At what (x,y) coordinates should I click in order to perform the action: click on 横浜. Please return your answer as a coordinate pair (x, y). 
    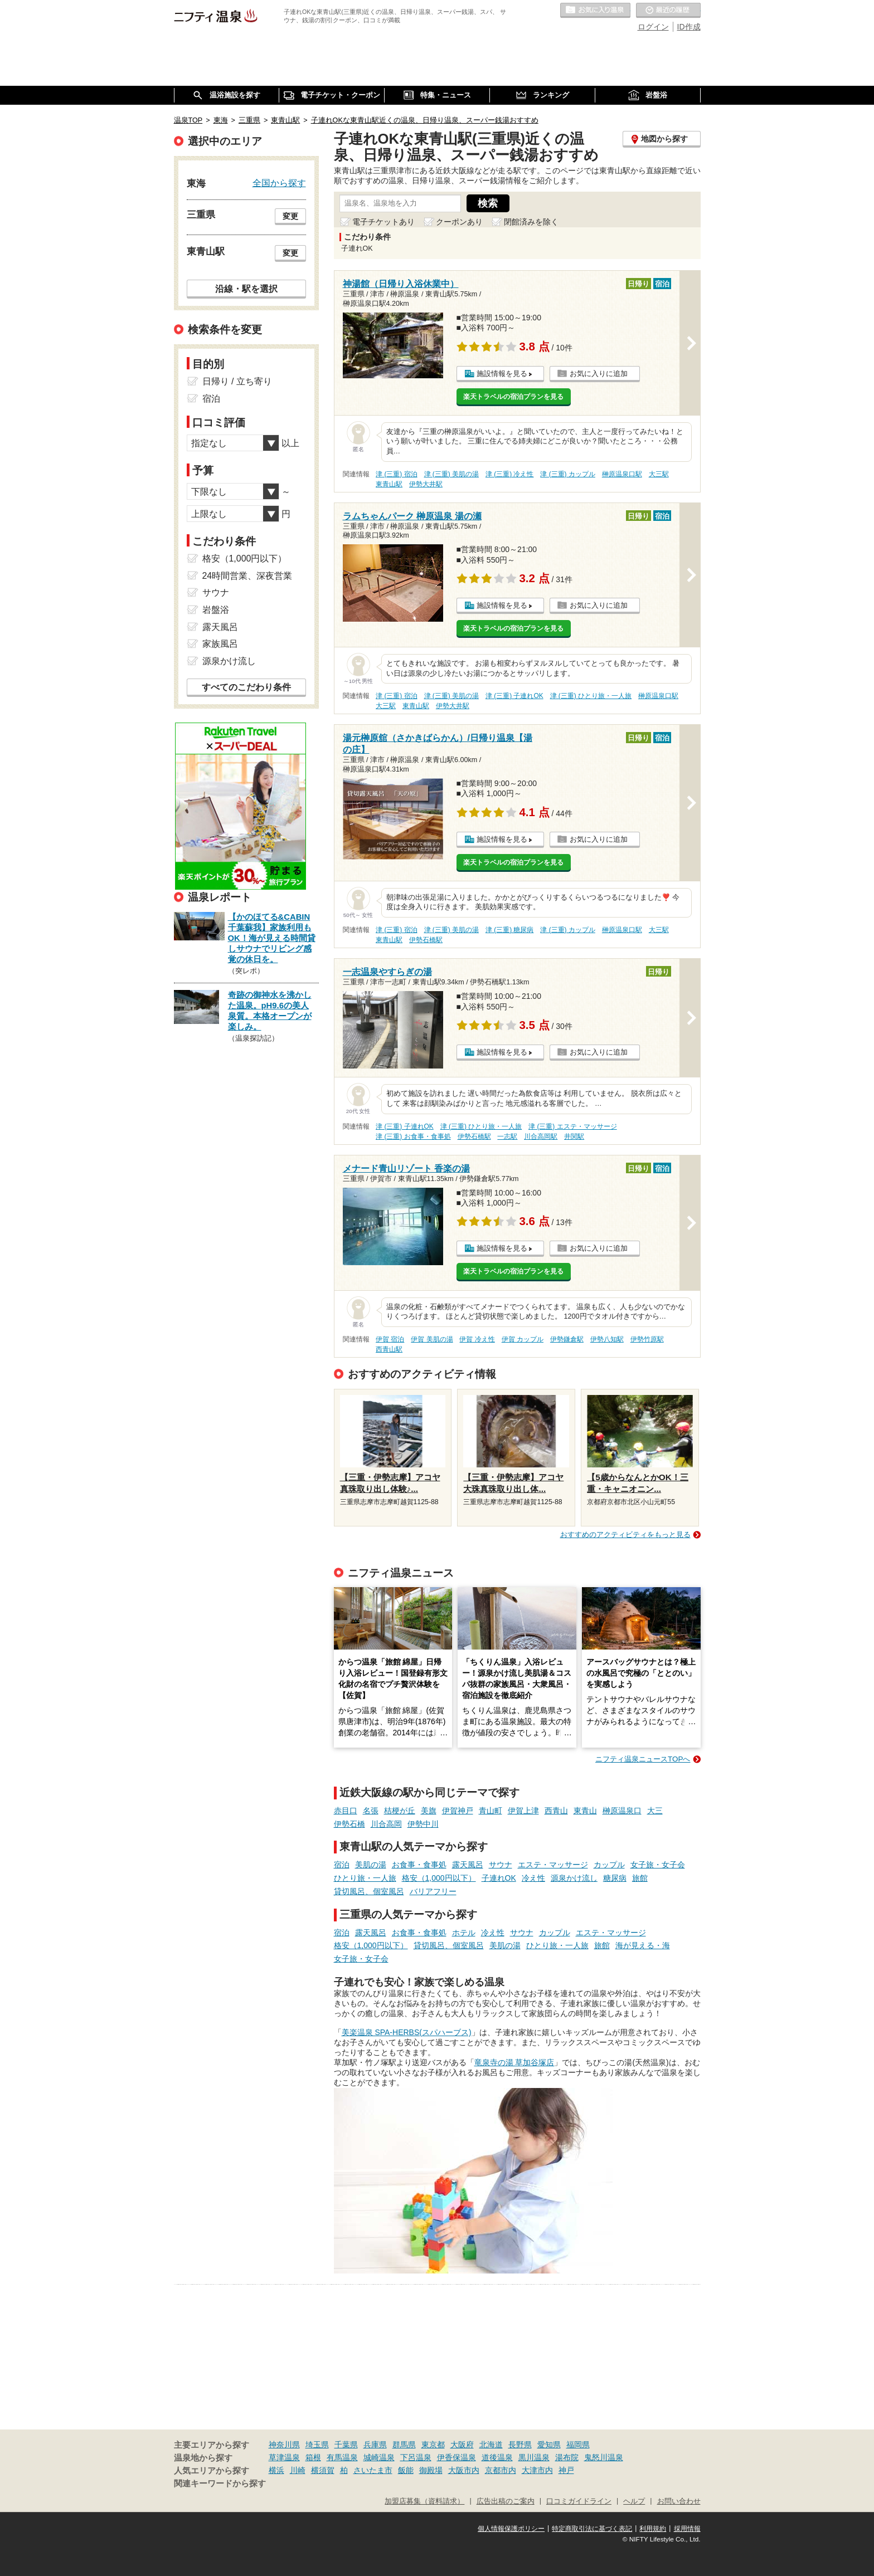
    Looking at the image, I should click on (276, 2470).